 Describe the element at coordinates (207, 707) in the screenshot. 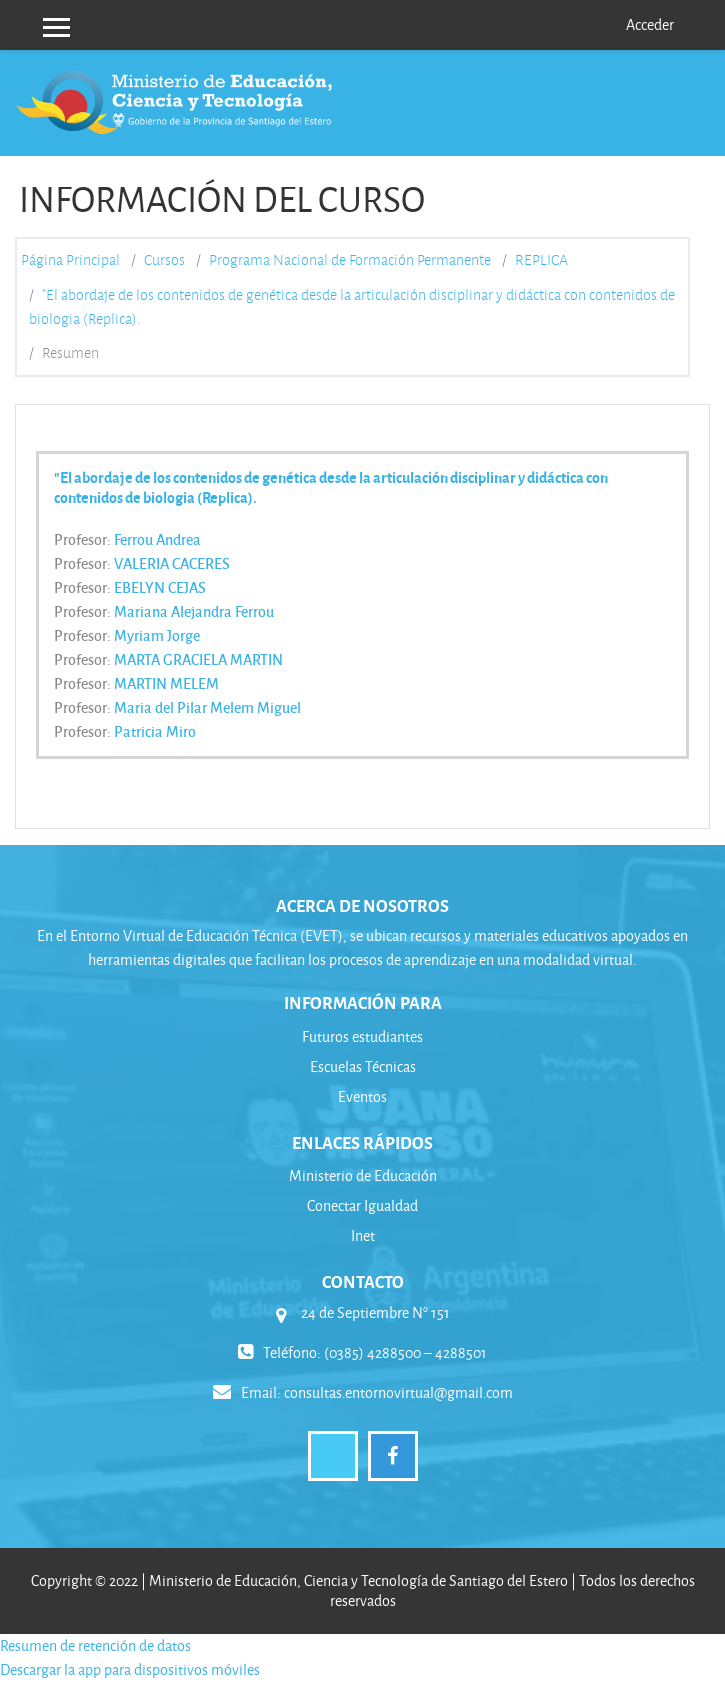

I see `Maria del Pilar Melem Miguel` at that location.